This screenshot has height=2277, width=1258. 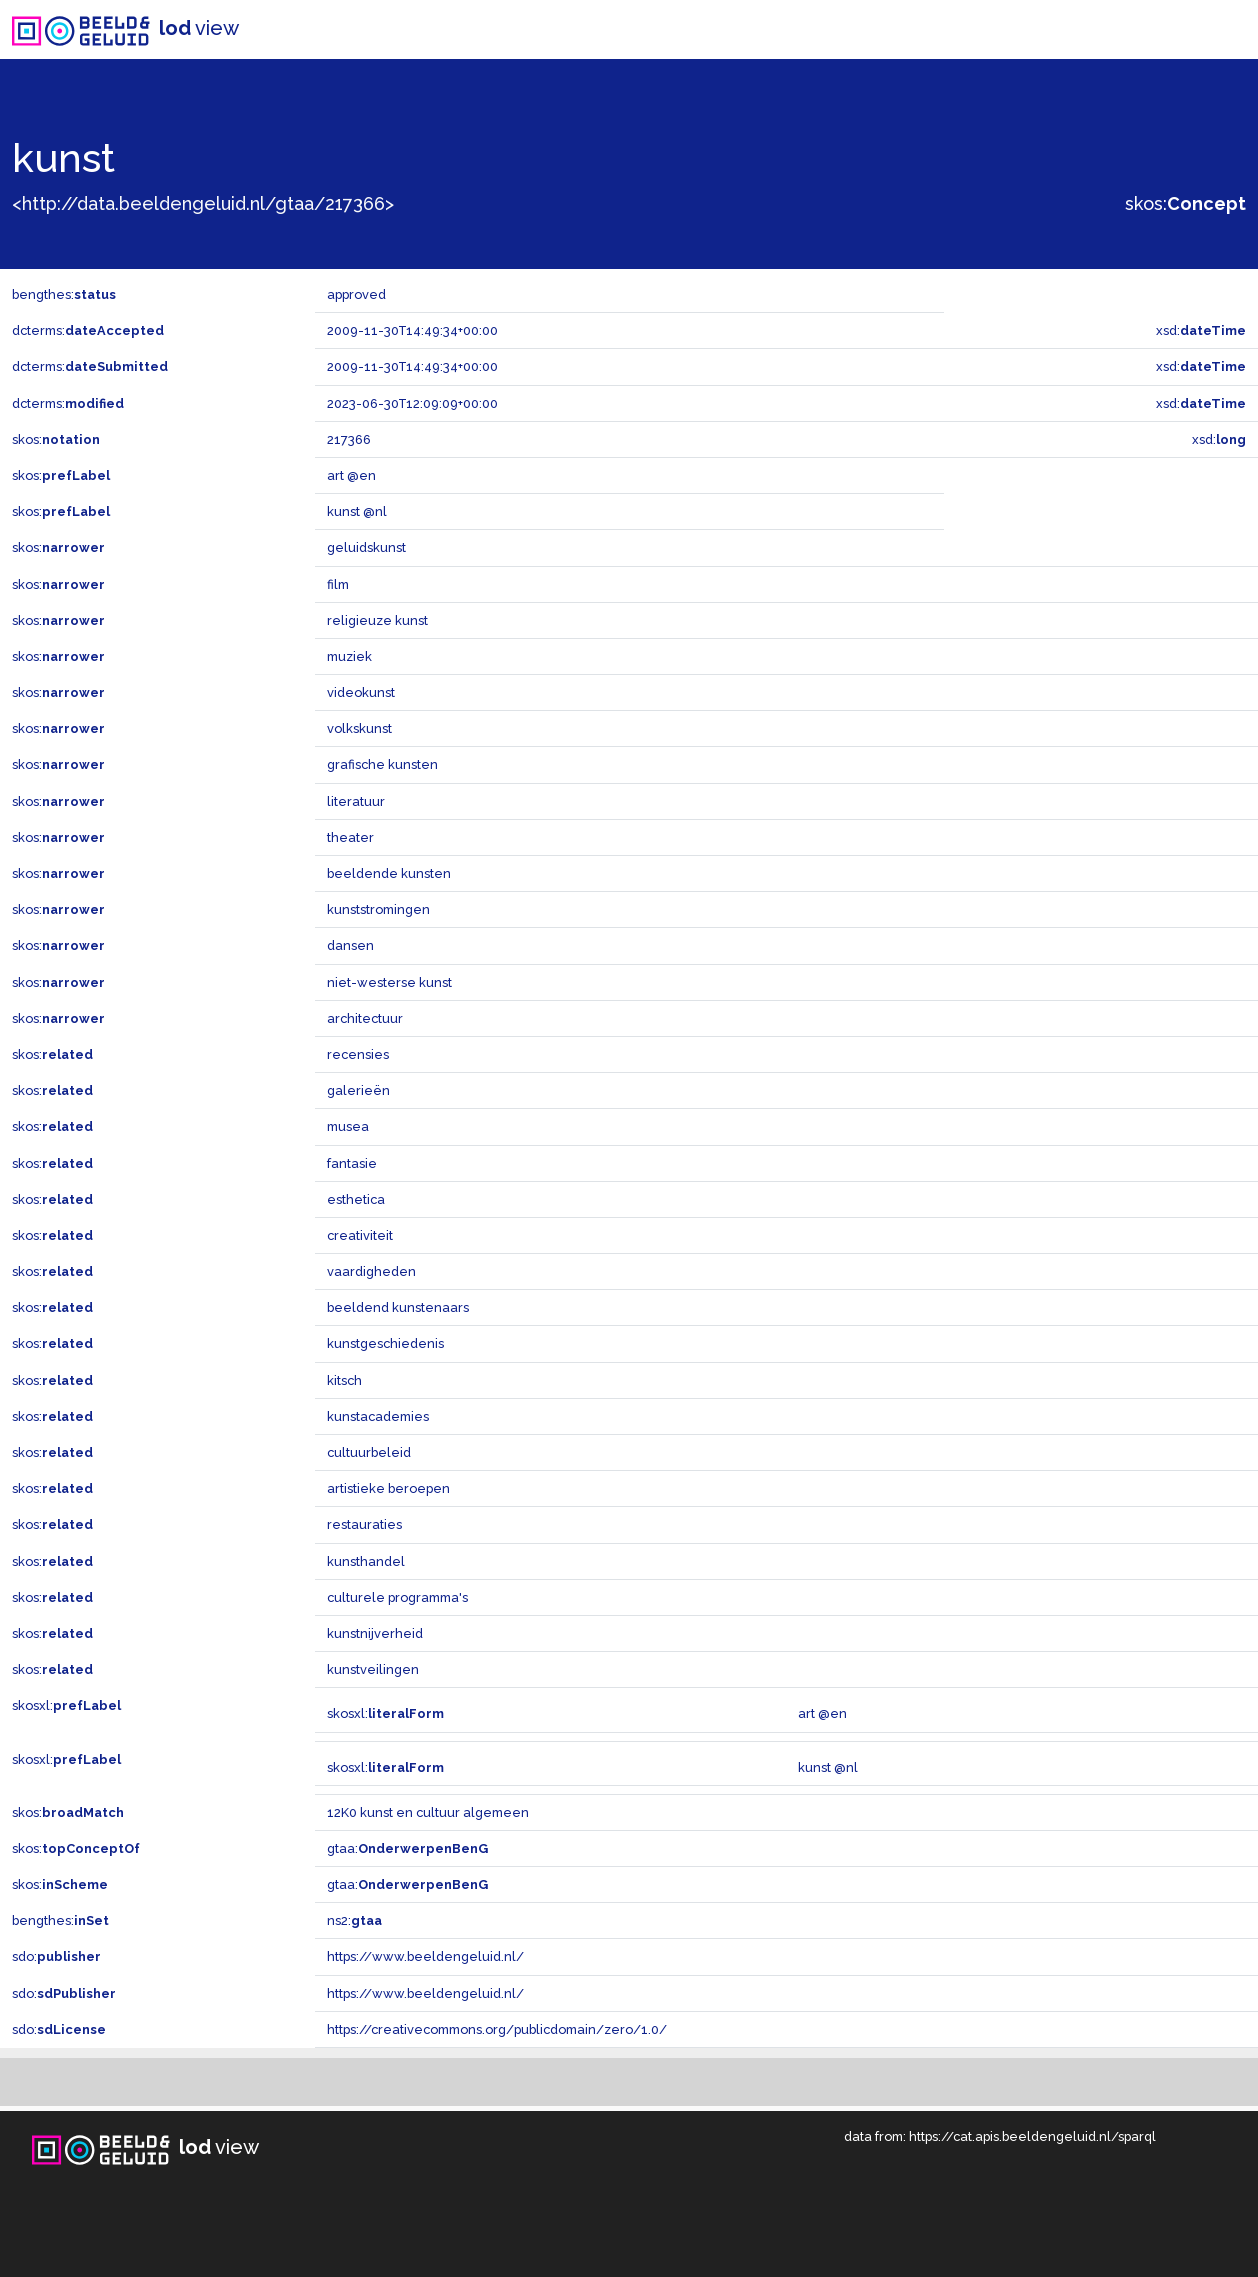 What do you see at coordinates (348, 1126) in the screenshot?
I see `musea` at bounding box center [348, 1126].